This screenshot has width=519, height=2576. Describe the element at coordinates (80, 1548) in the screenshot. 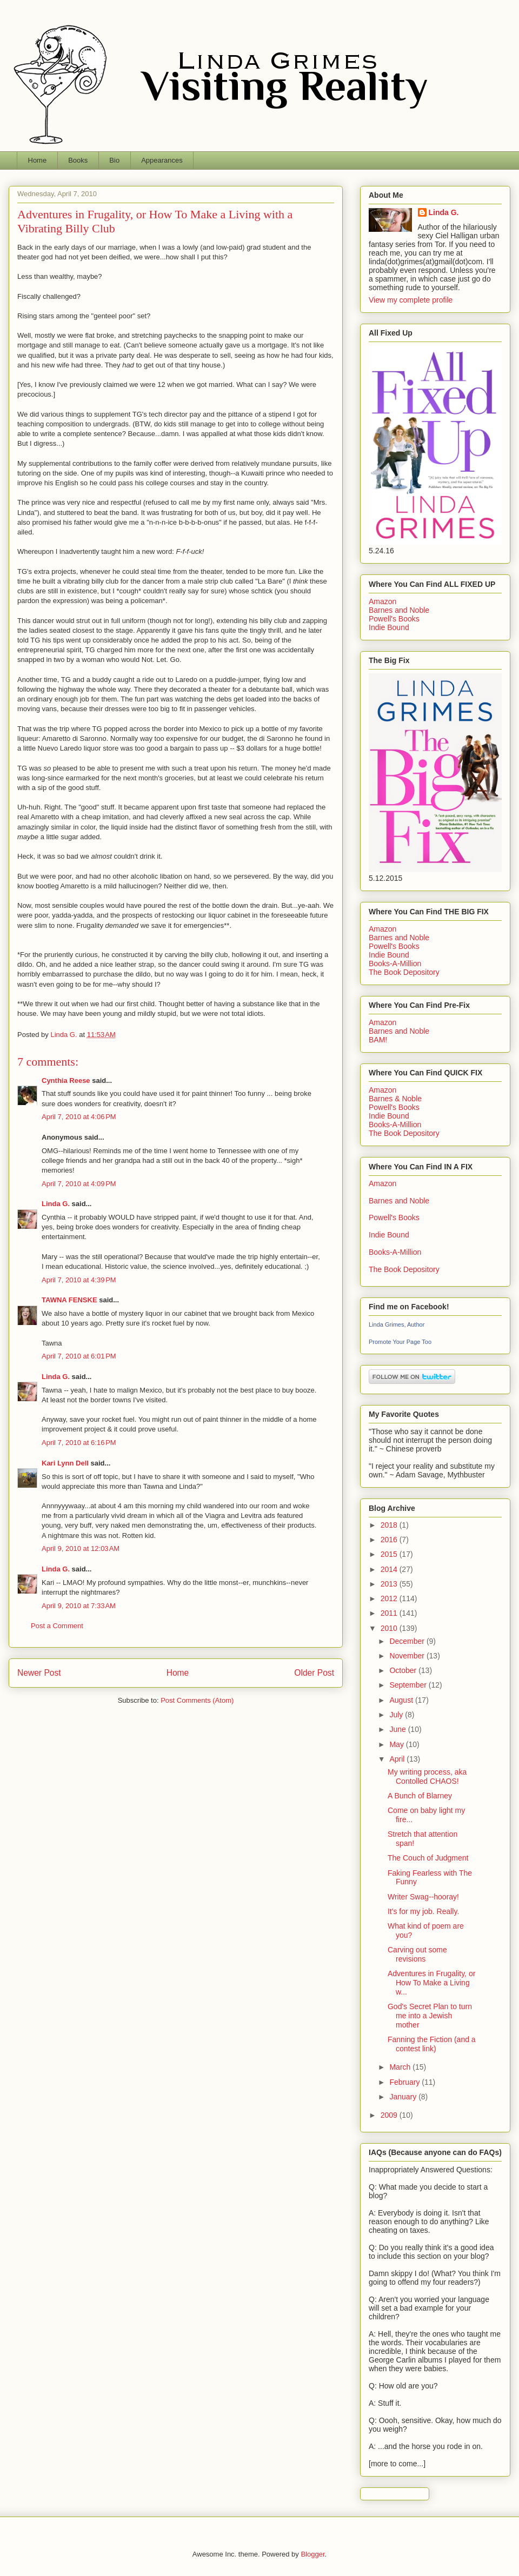

I see `April 9, 2010 at 12:03 AM` at that location.